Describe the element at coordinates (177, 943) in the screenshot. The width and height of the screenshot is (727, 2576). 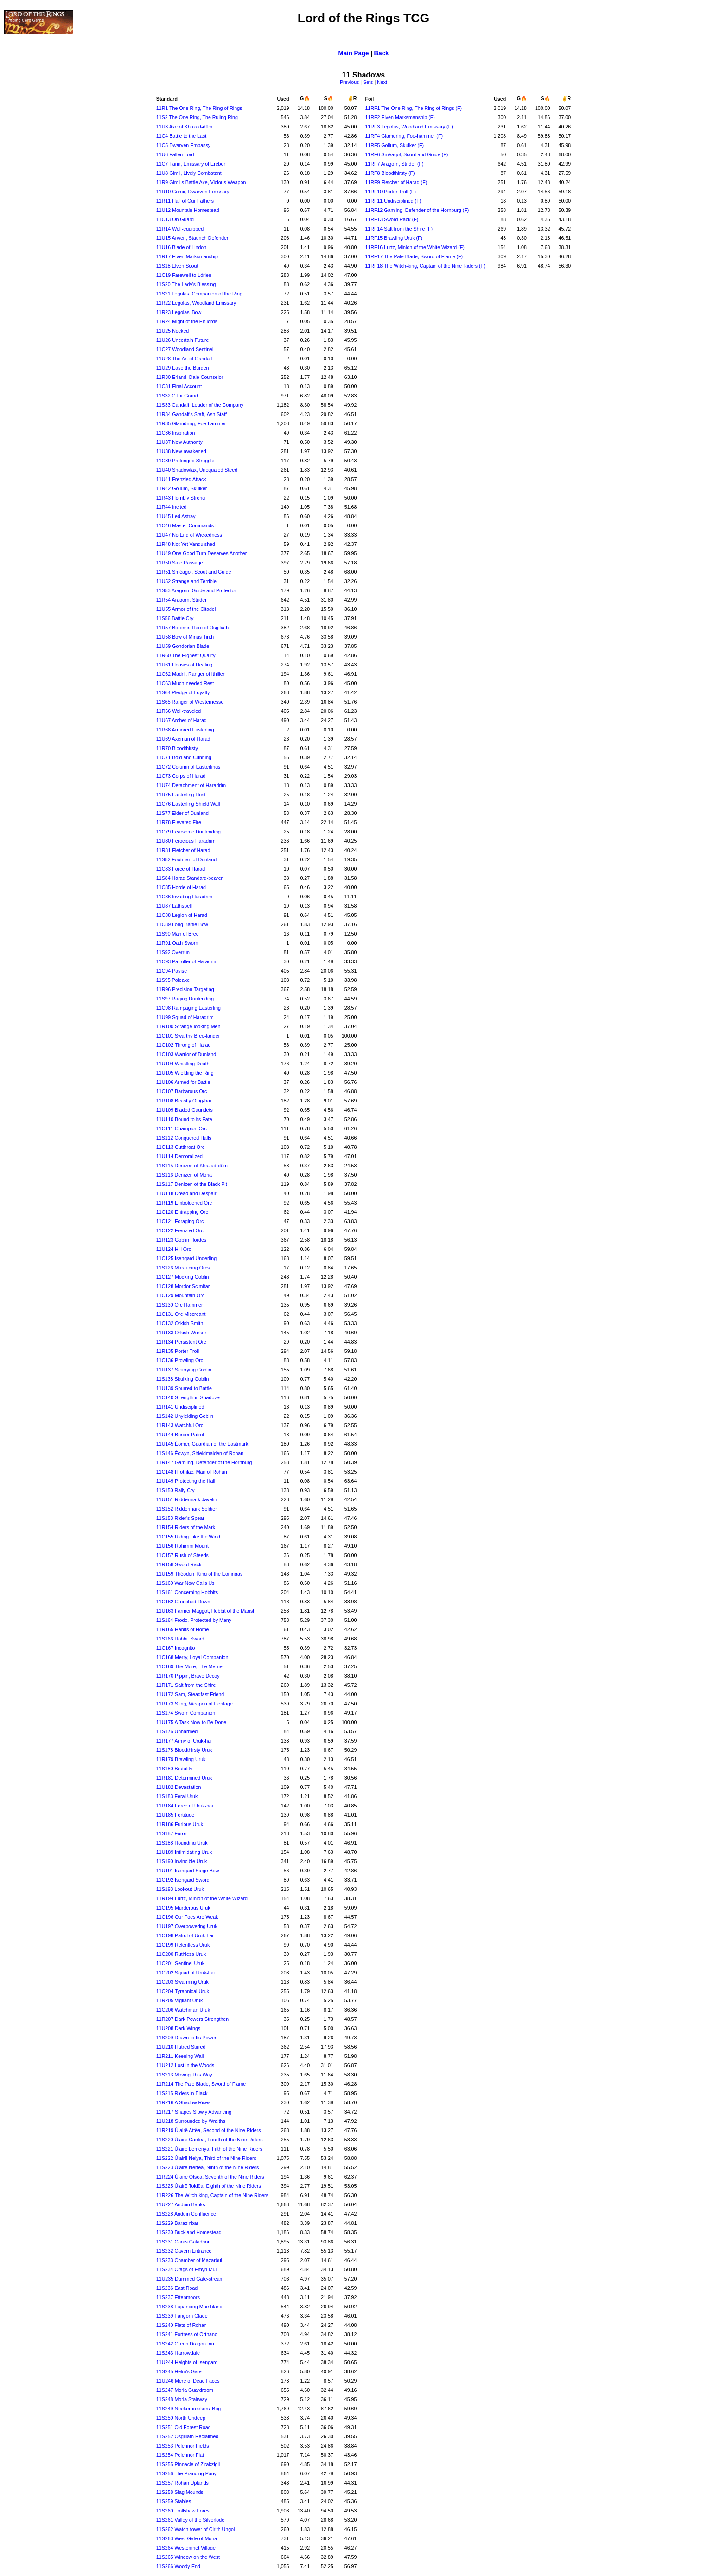
I see `11R91 Oath Sworn` at that location.